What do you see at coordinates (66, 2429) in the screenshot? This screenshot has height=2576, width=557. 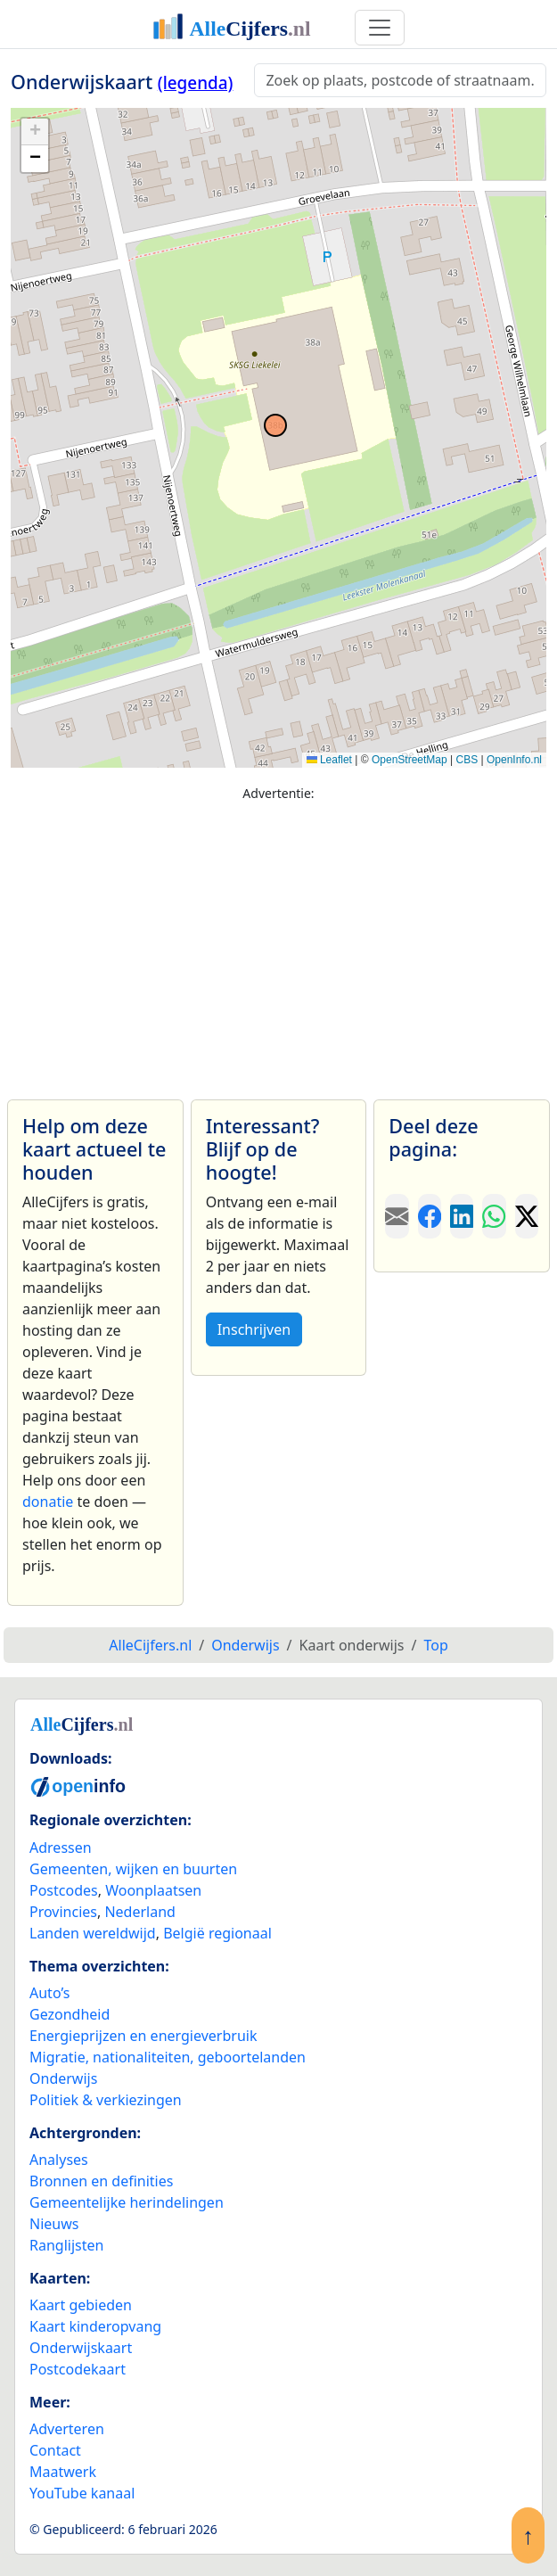 I see `Adverteren` at bounding box center [66, 2429].